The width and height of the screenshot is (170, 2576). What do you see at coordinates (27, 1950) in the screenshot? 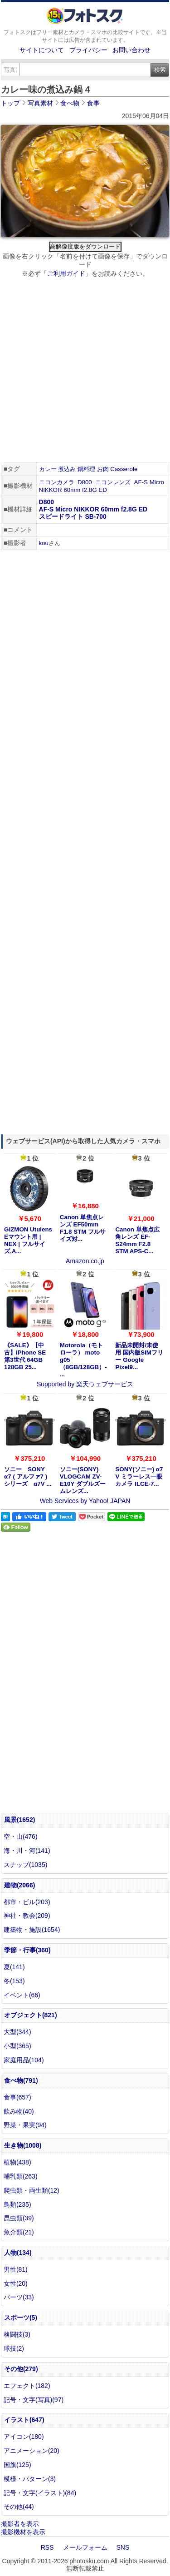
I see `季節・行事(360)` at bounding box center [27, 1950].